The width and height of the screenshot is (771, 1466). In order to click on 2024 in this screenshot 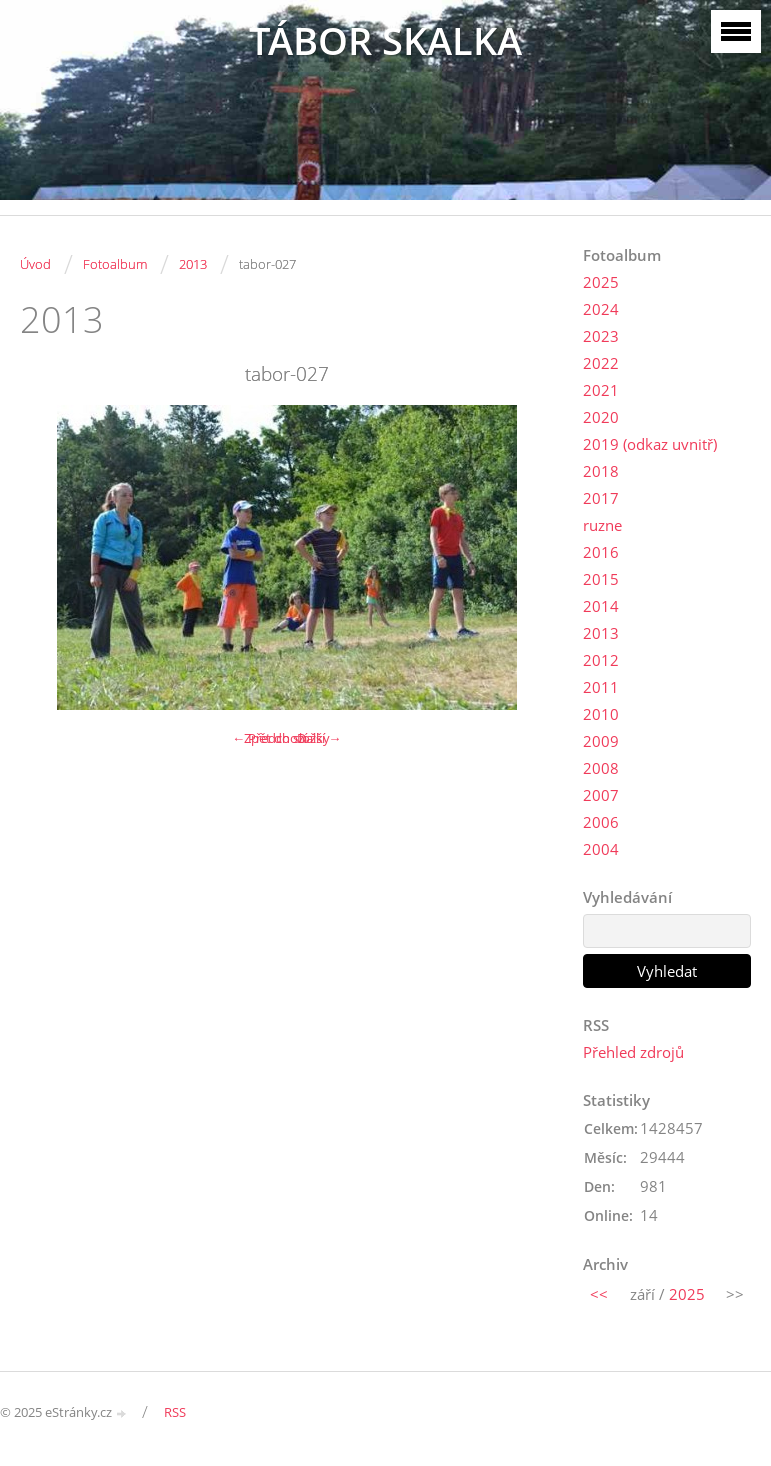, I will do `click(601, 309)`.